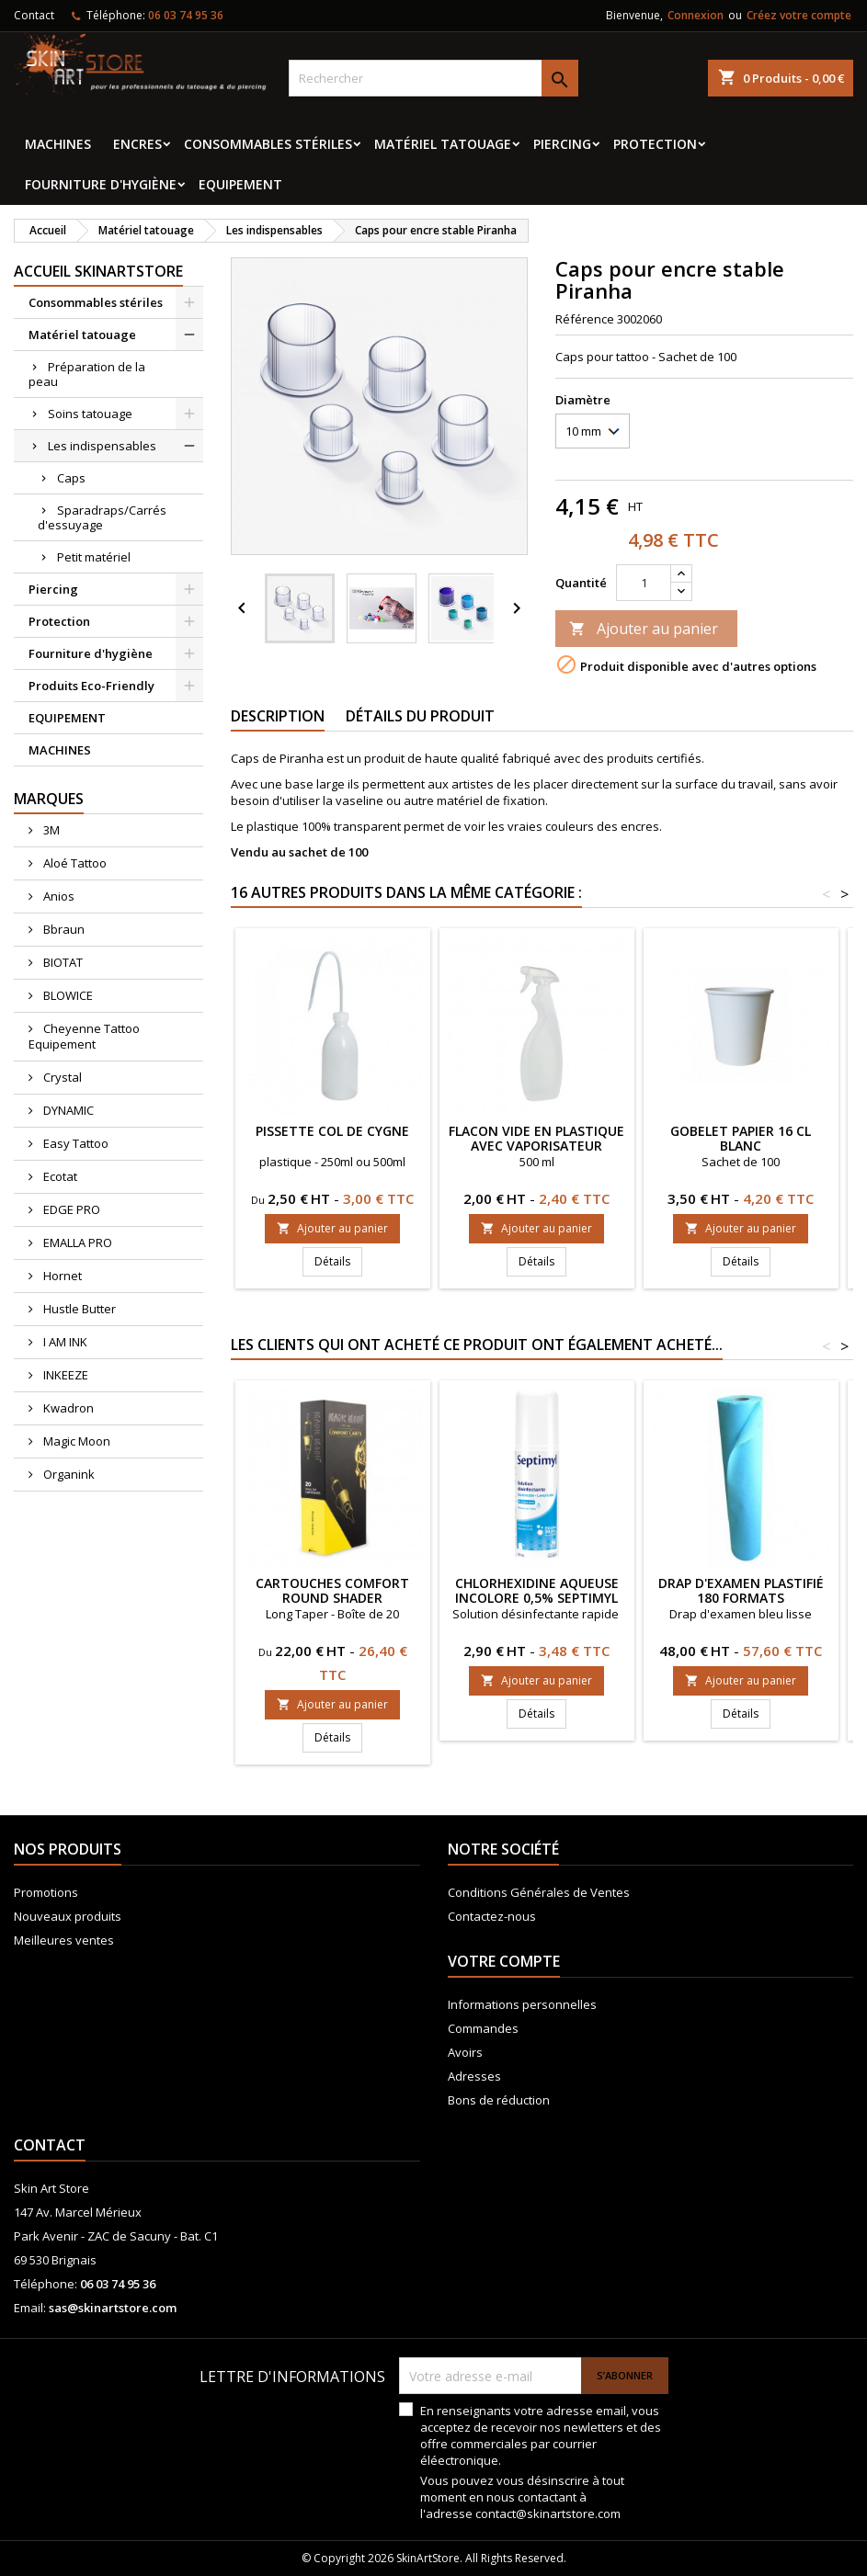  What do you see at coordinates (98, 271) in the screenshot?
I see `Accueil SkinArtStore` at bounding box center [98, 271].